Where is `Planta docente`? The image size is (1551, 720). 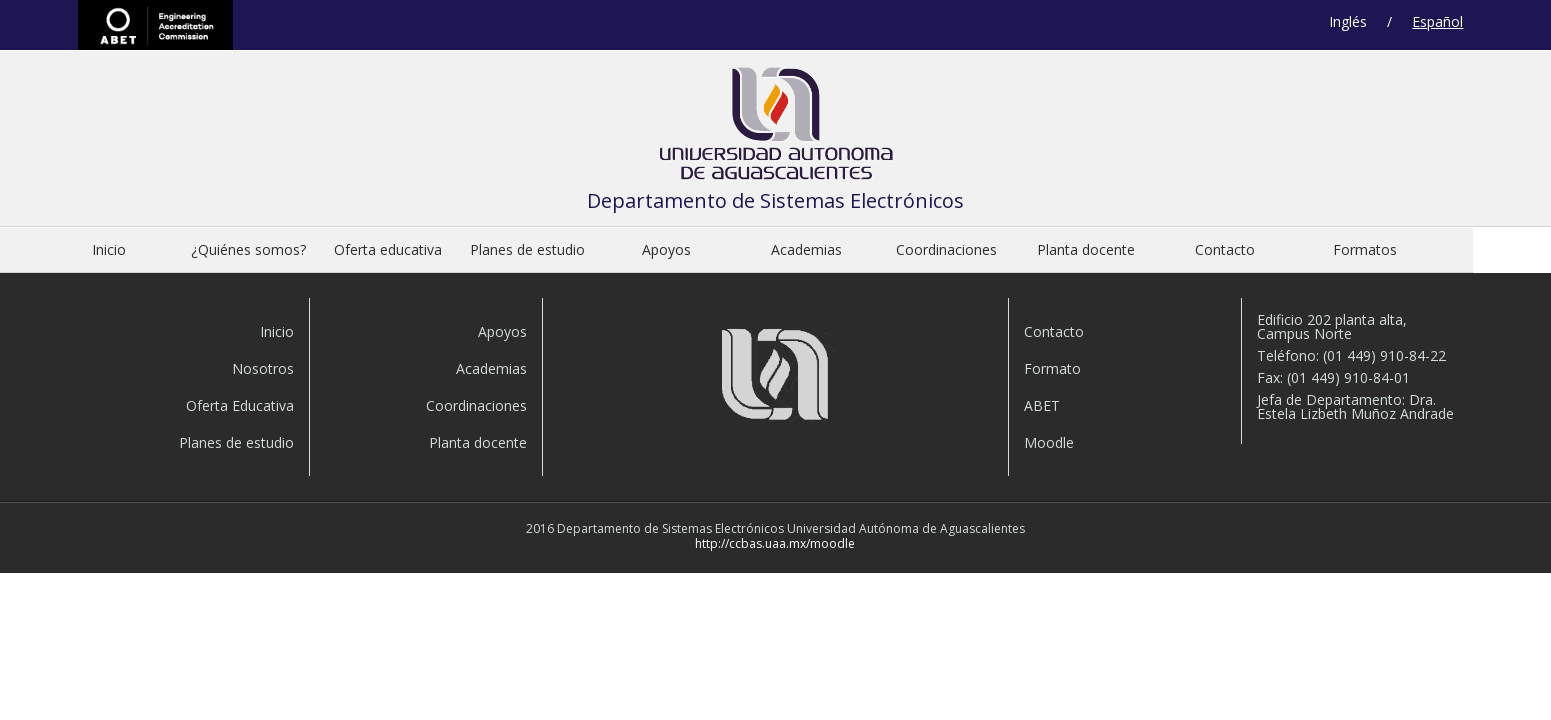
Planta docente is located at coordinates (1086, 249).